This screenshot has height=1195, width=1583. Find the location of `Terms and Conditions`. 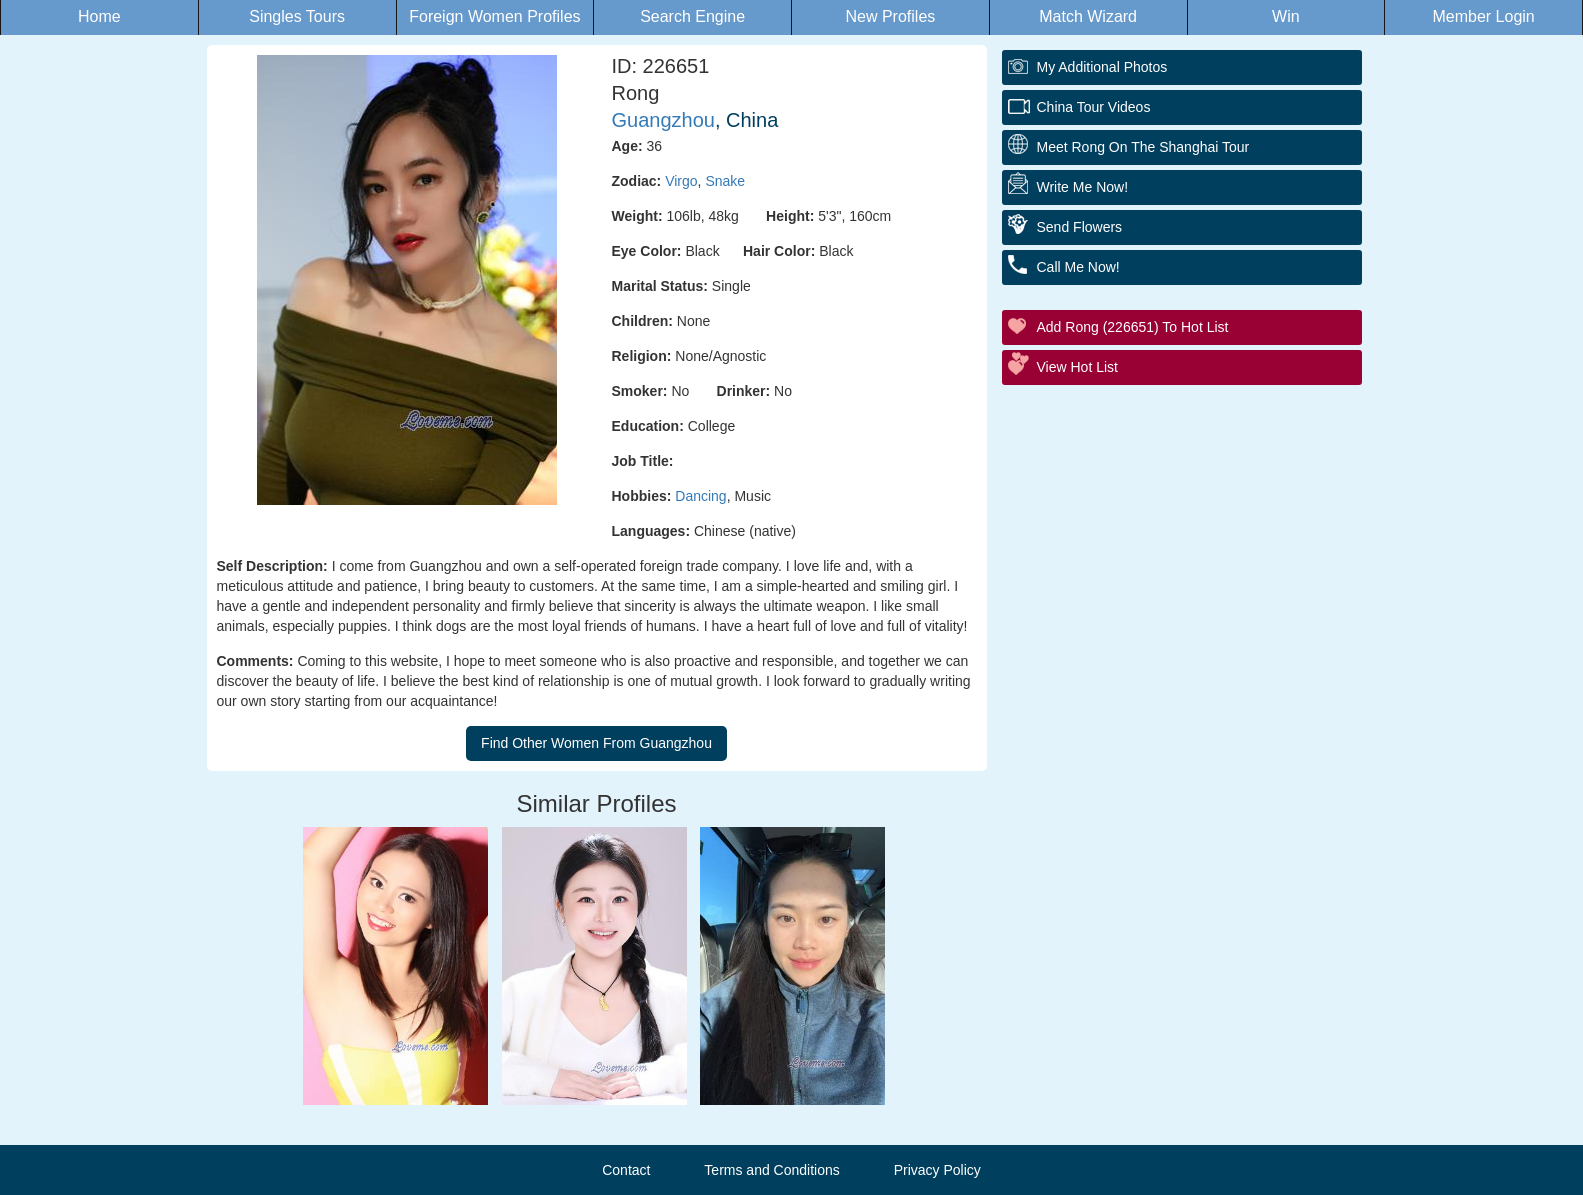

Terms and Conditions is located at coordinates (771, 1170).